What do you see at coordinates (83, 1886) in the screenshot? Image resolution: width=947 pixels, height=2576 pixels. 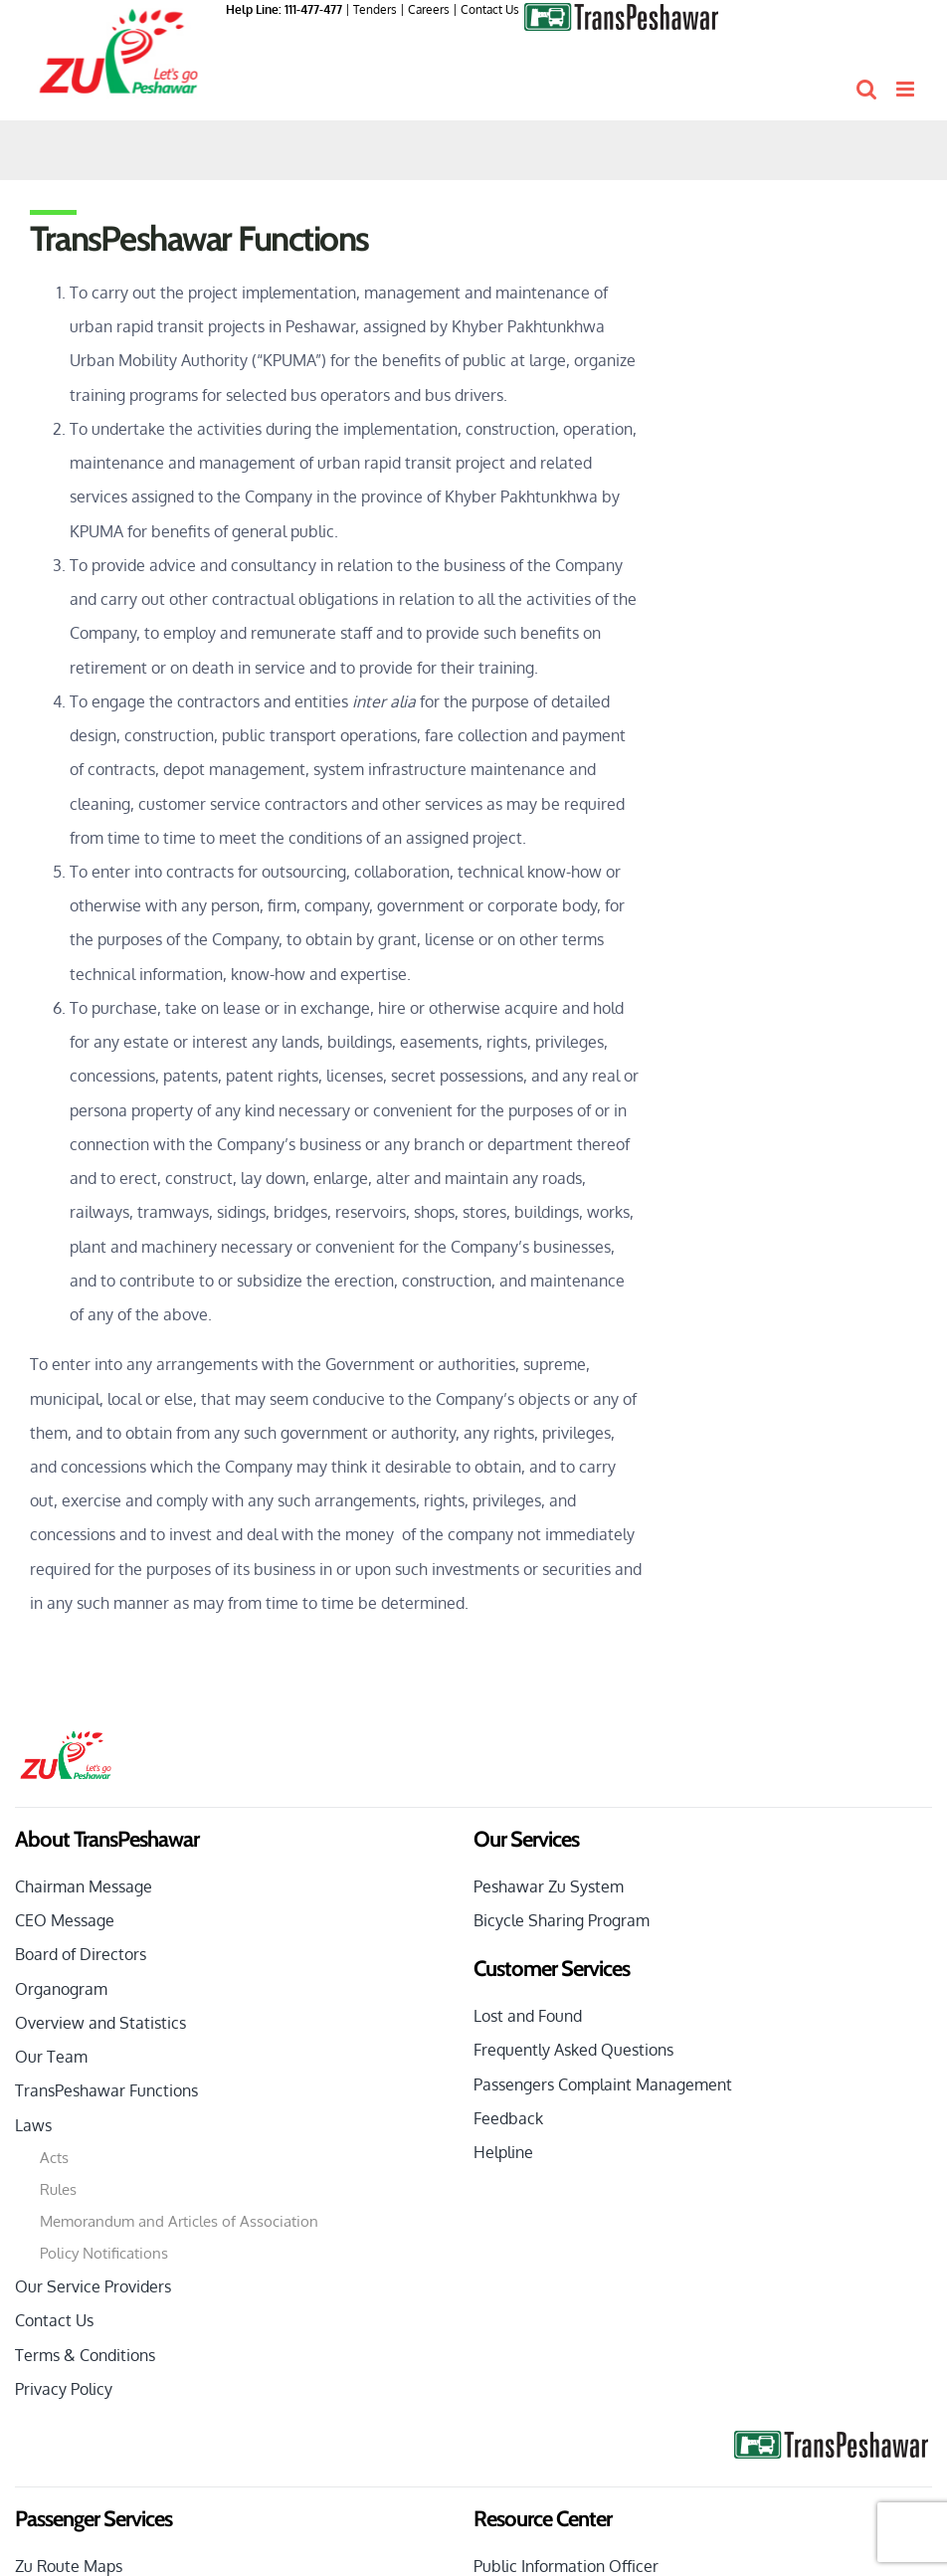 I see `Chairman Message` at bounding box center [83, 1886].